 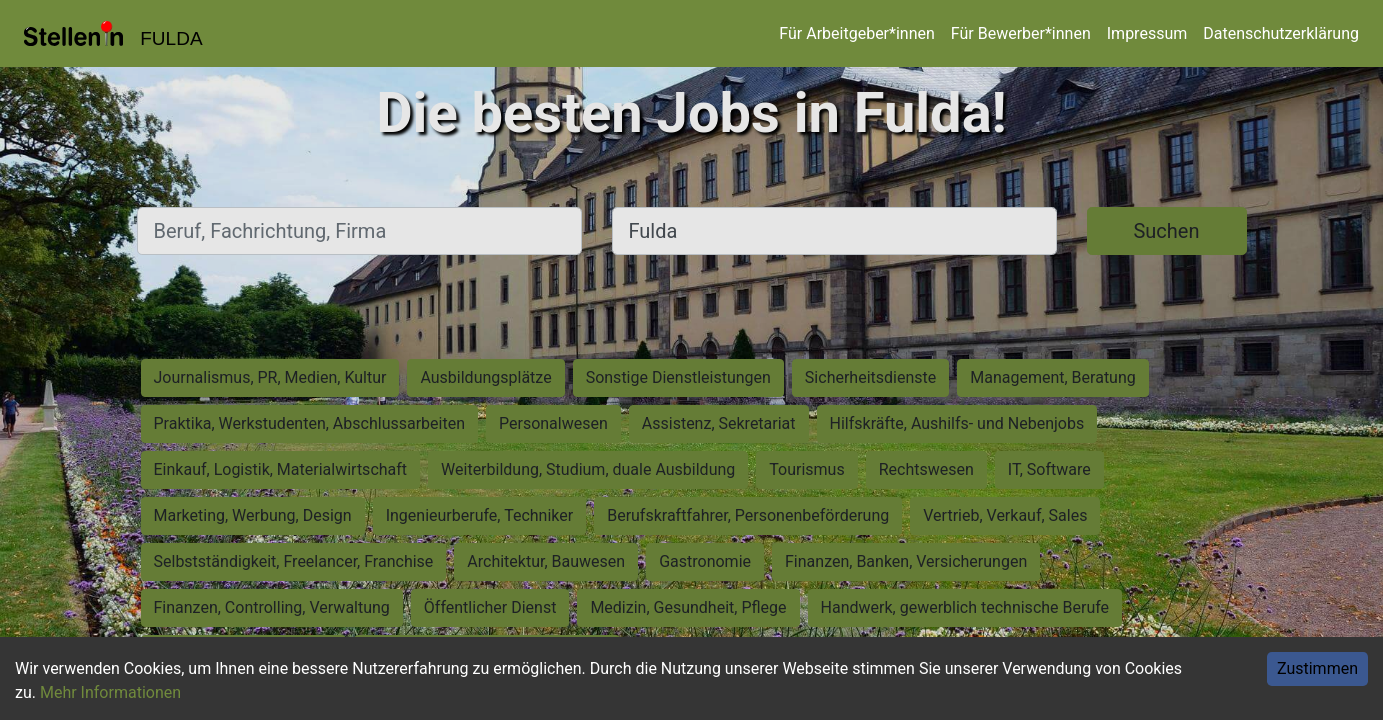 What do you see at coordinates (1317, 668) in the screenshot?
I see `Zustimmen [Accept cookies]` at bounding box center [1317, 668].